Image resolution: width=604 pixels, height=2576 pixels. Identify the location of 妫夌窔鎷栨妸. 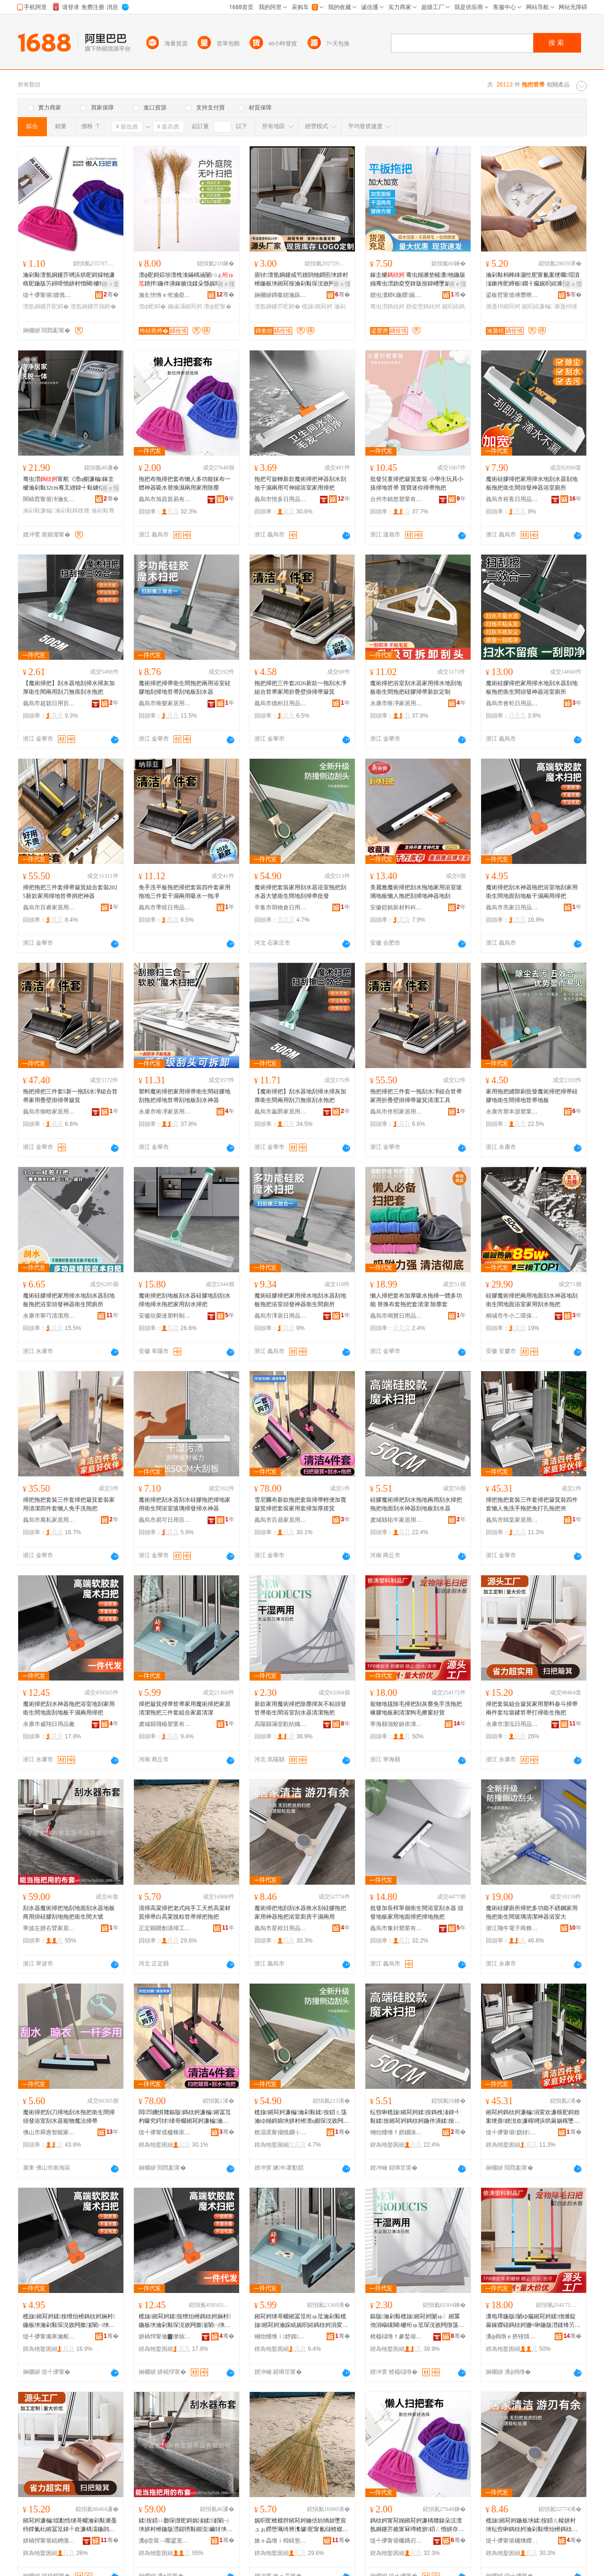
(423, 306).